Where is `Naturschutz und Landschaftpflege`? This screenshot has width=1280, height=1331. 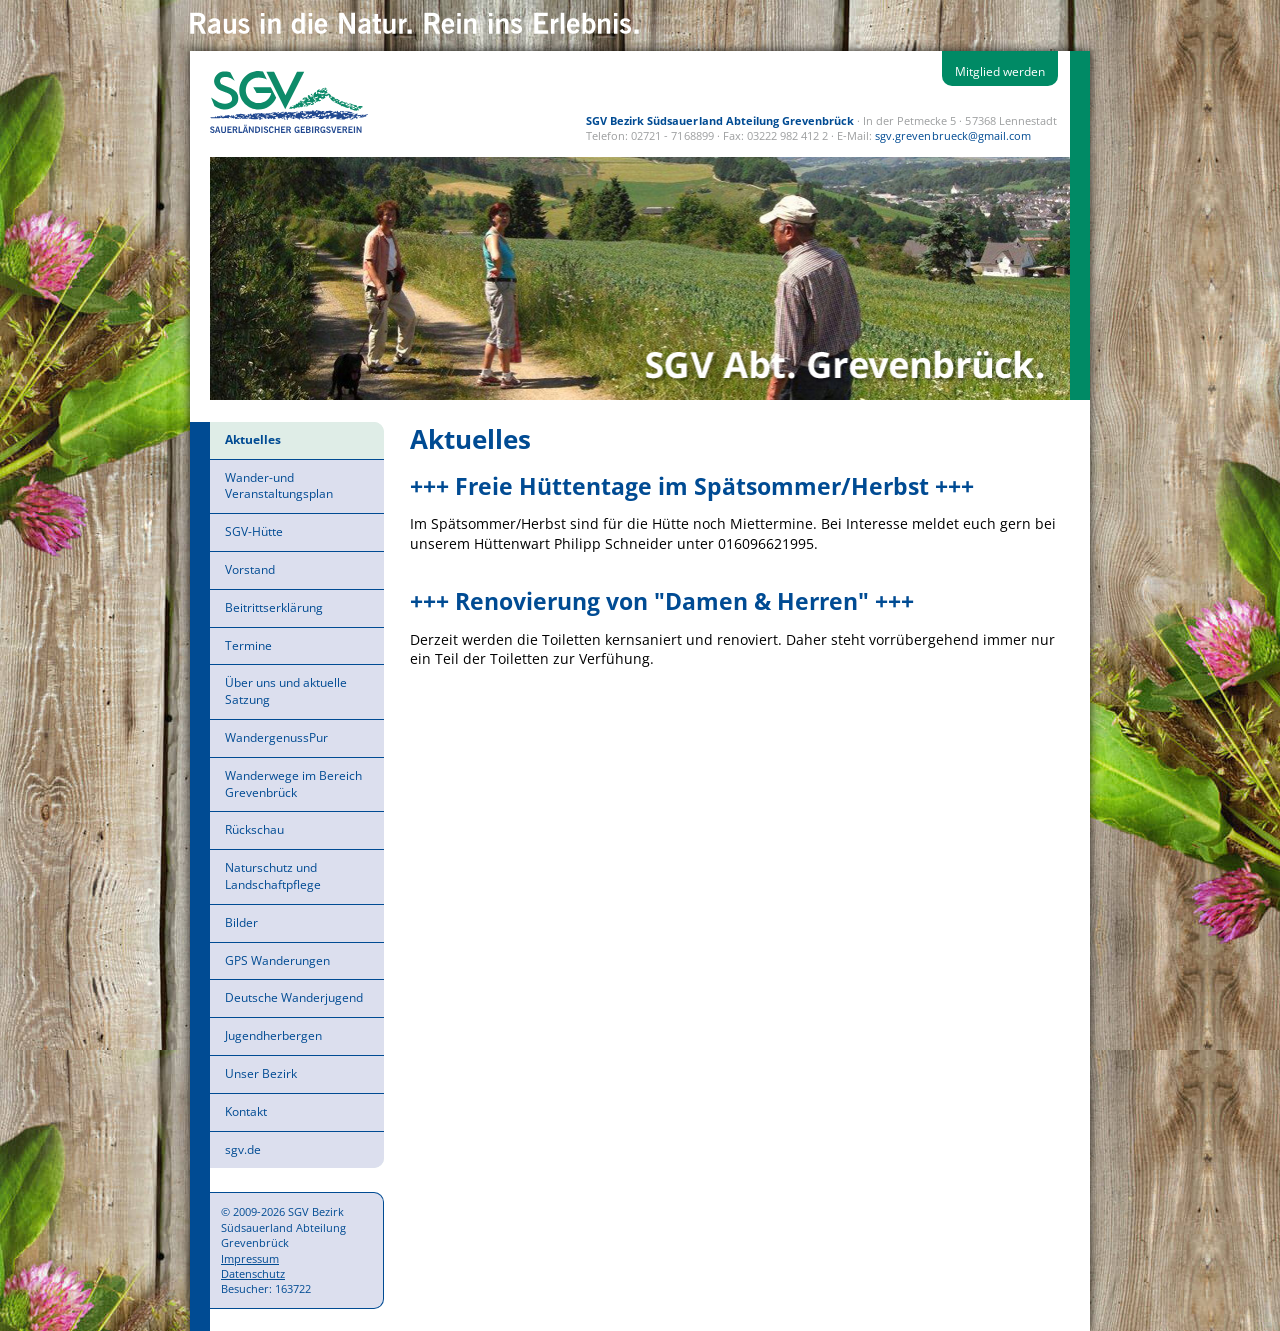 Naturschutz und Landschaftpflege is located at coordinates (273, 876).